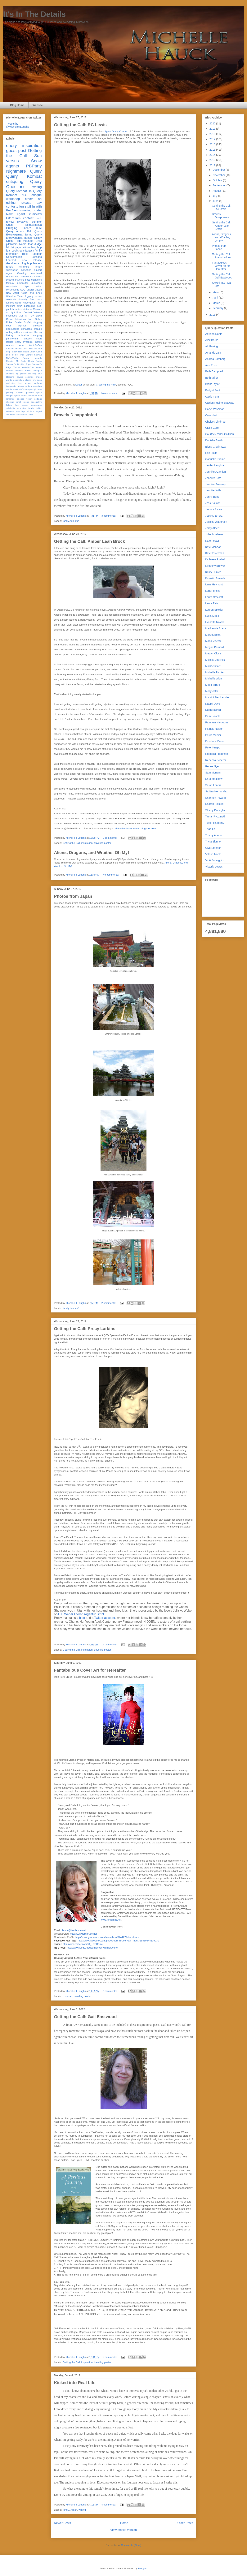 This screenshot has height=2576, width=247. I want to click on pets, so click(31, 389).